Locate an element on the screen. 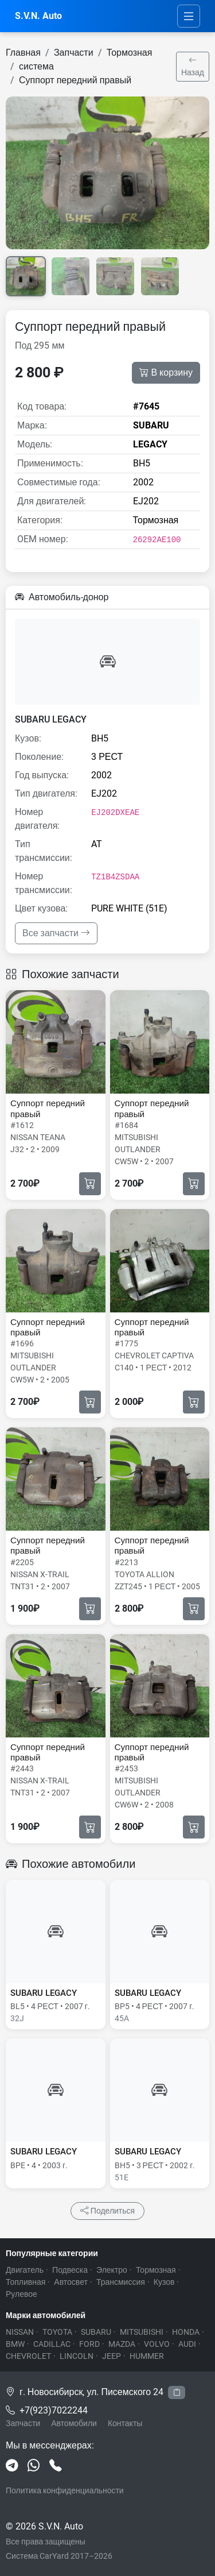 This screenshot has height=2576, width=215. Назад is located at coordinates (192, 66).